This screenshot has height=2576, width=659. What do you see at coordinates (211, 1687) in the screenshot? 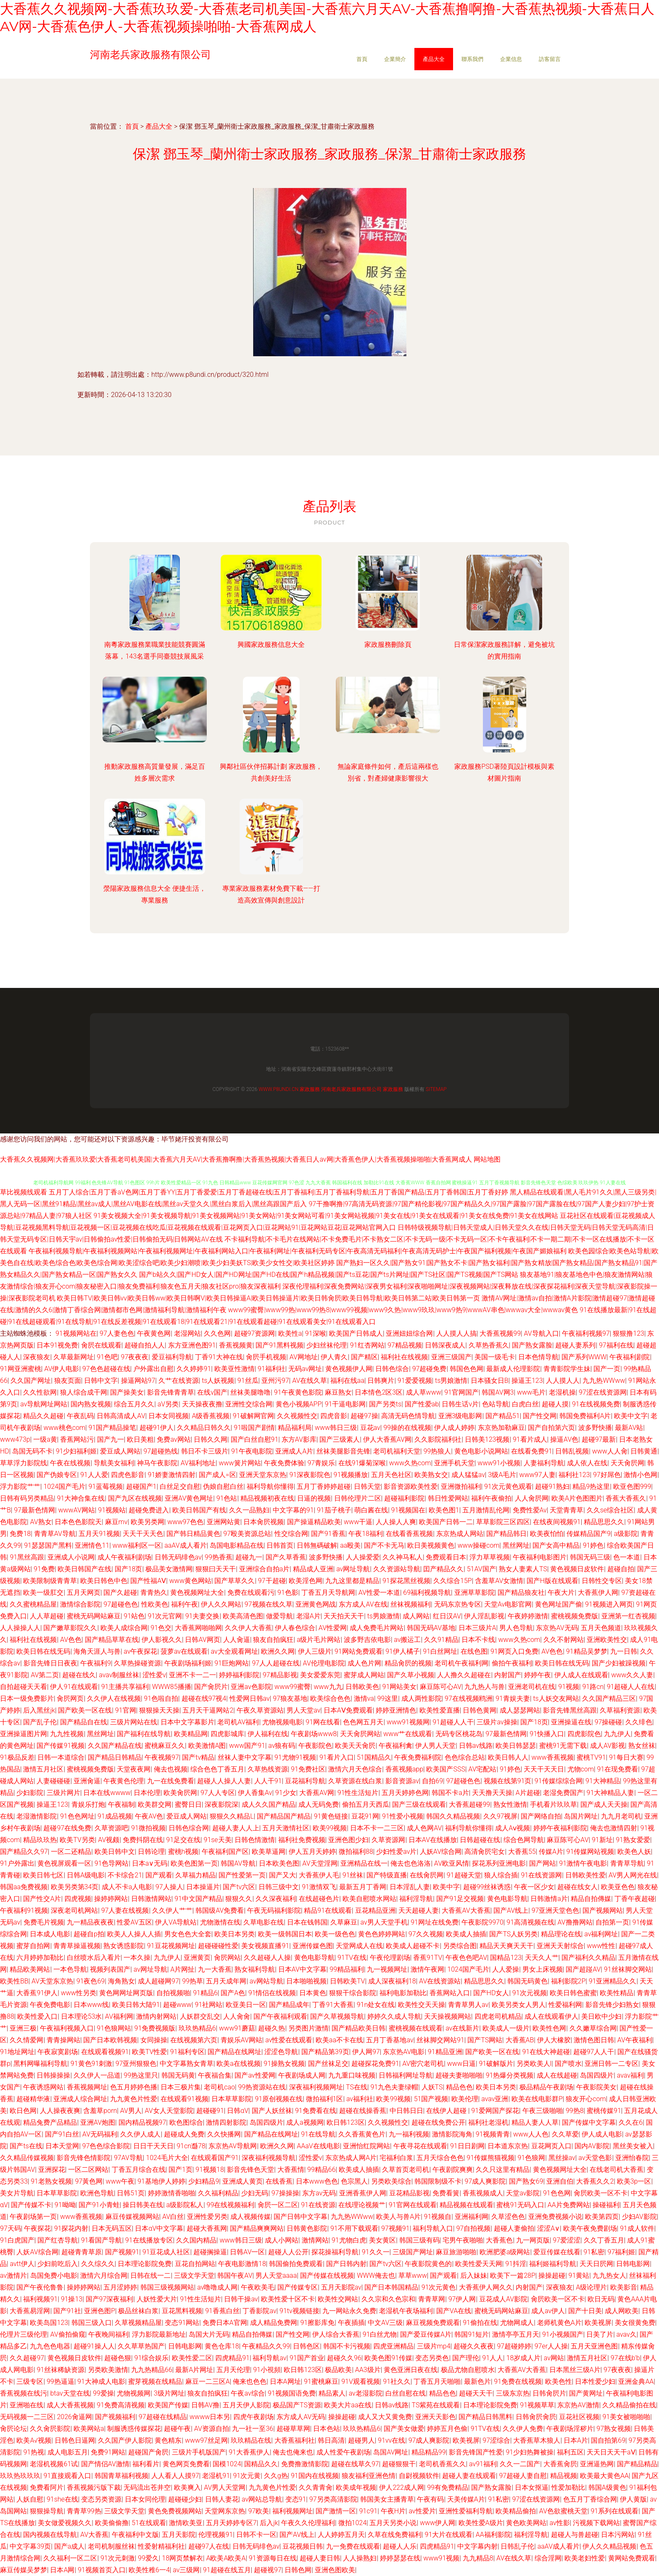
I see `国产肏屄片` at bounding box center [211, 1687].